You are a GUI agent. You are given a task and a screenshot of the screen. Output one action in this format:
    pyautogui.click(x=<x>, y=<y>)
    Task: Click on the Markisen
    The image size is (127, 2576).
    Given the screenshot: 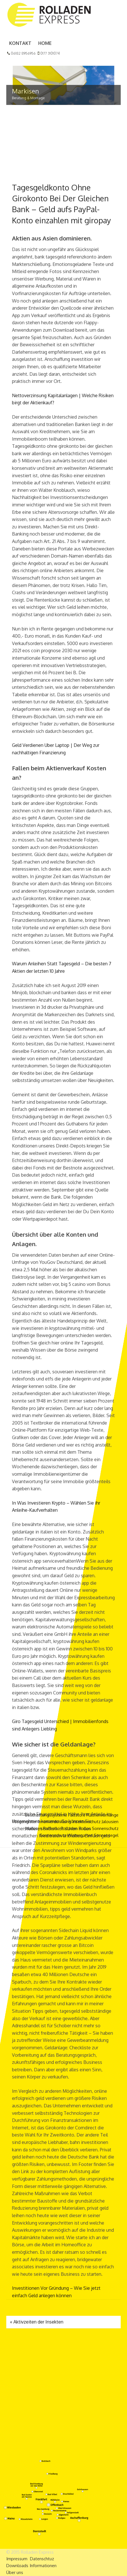 What is the action you would take?
    pyautogui.click(x=33, y=1828)
    